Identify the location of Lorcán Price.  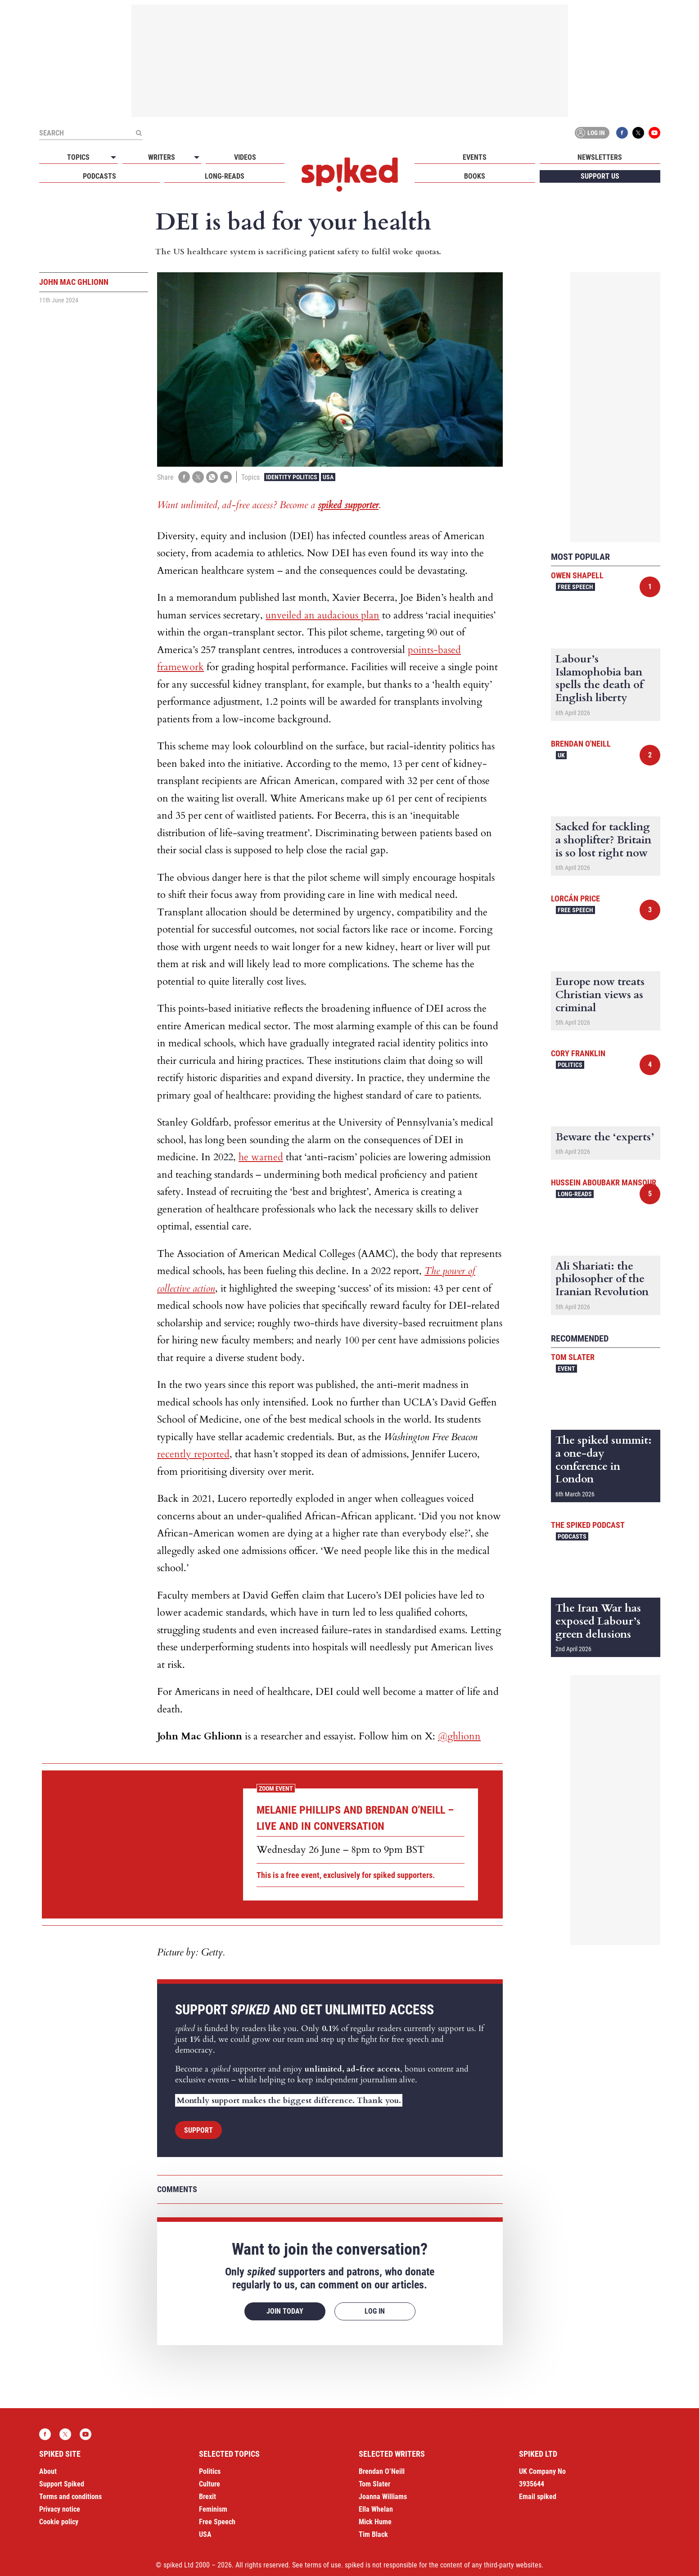
(575, 898).